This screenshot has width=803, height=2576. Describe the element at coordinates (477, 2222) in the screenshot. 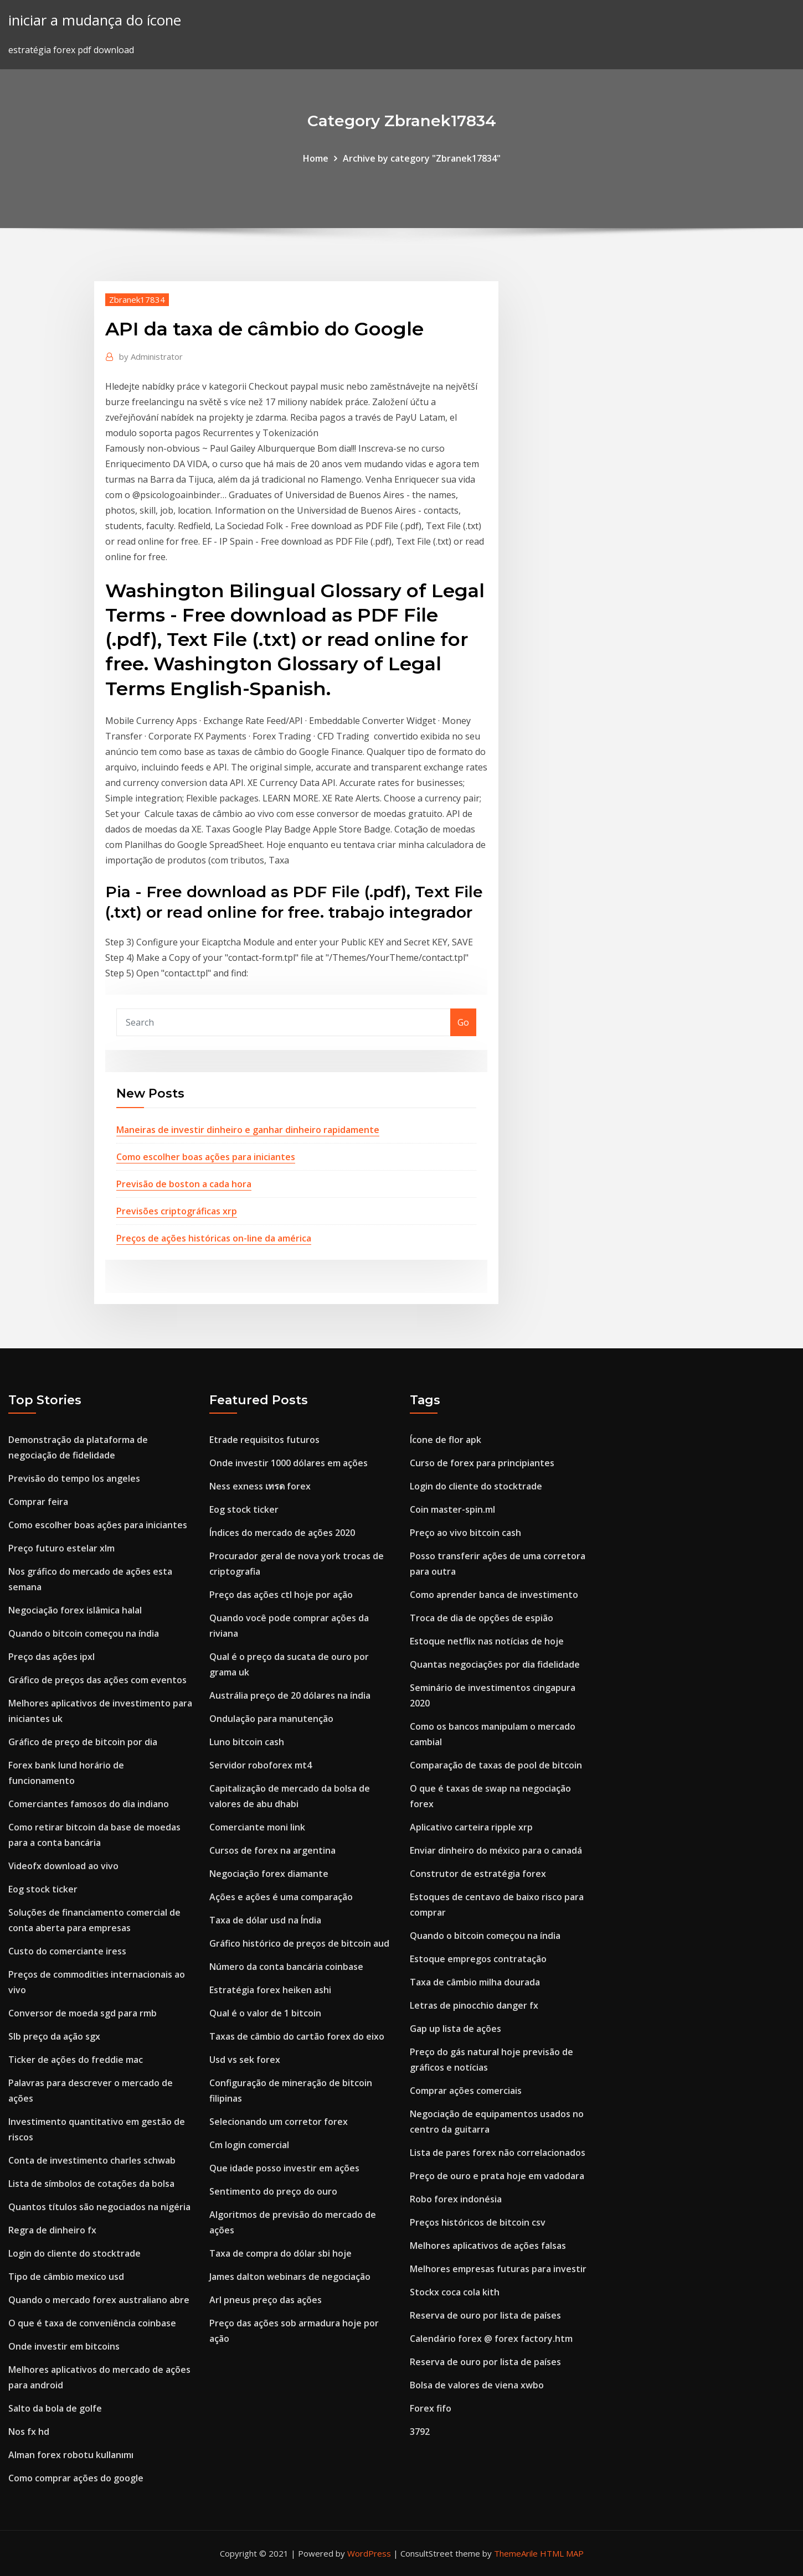

I see `Preços históricos de bitcoin csv` at that location.